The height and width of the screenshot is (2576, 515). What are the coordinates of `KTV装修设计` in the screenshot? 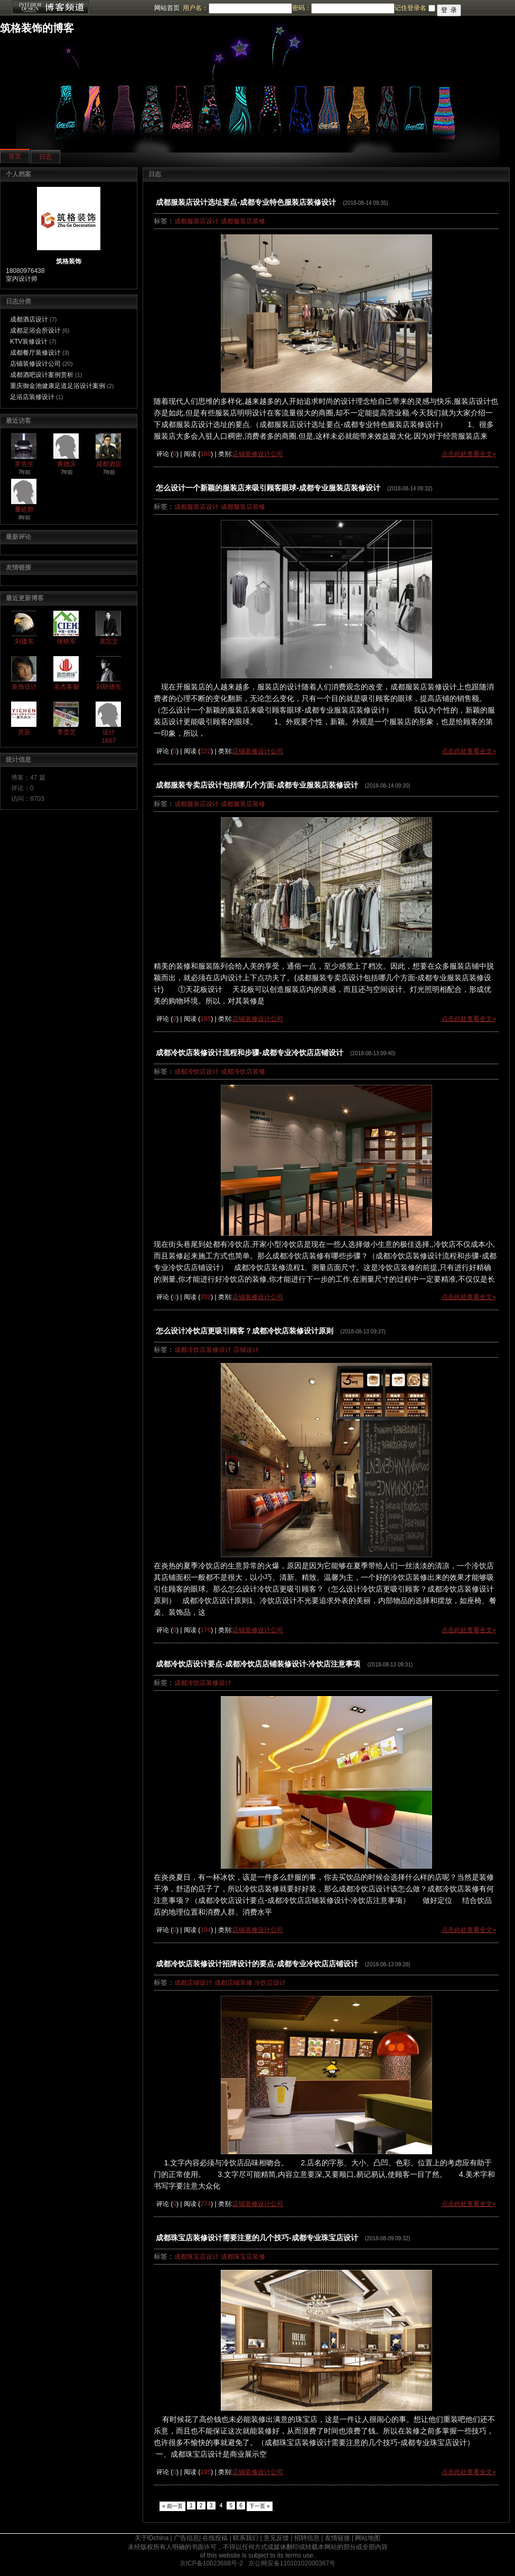 It's located at (29, 341).